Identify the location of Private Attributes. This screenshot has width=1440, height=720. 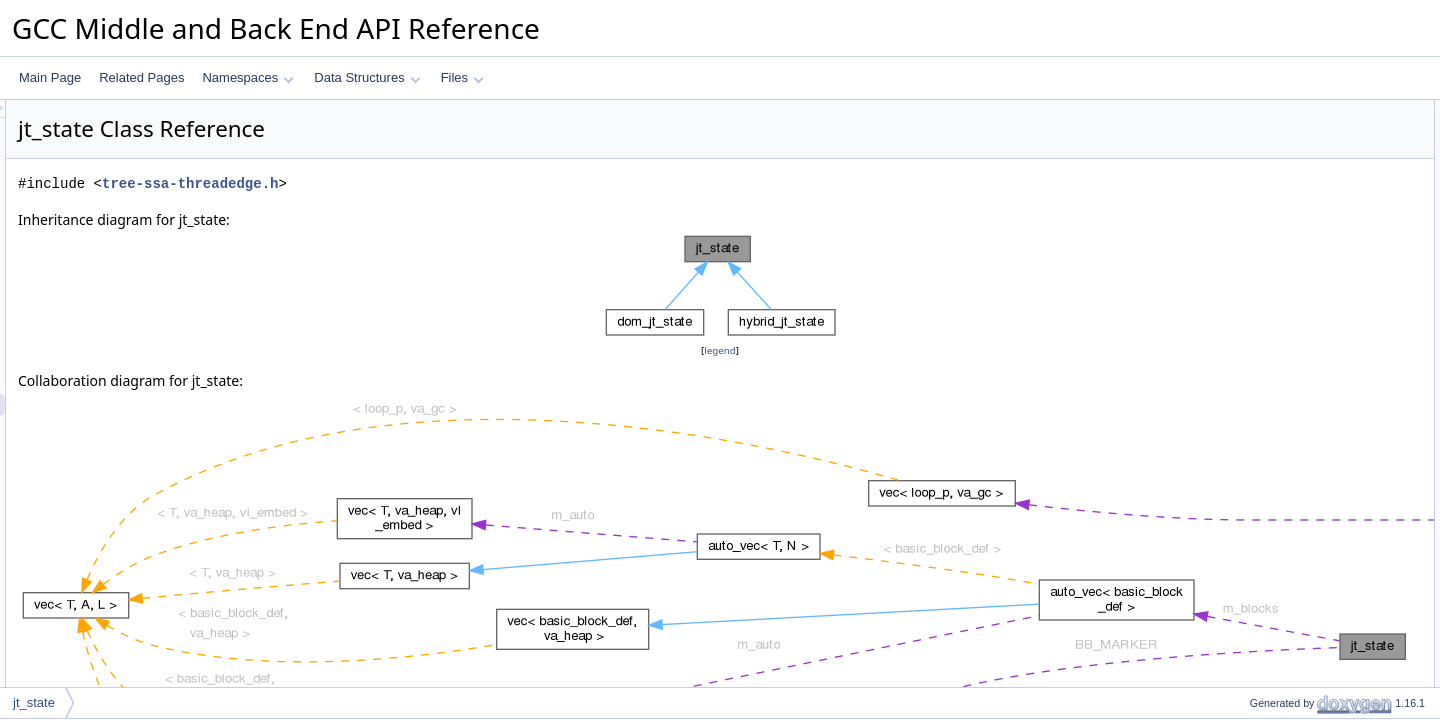
(1262, 375).